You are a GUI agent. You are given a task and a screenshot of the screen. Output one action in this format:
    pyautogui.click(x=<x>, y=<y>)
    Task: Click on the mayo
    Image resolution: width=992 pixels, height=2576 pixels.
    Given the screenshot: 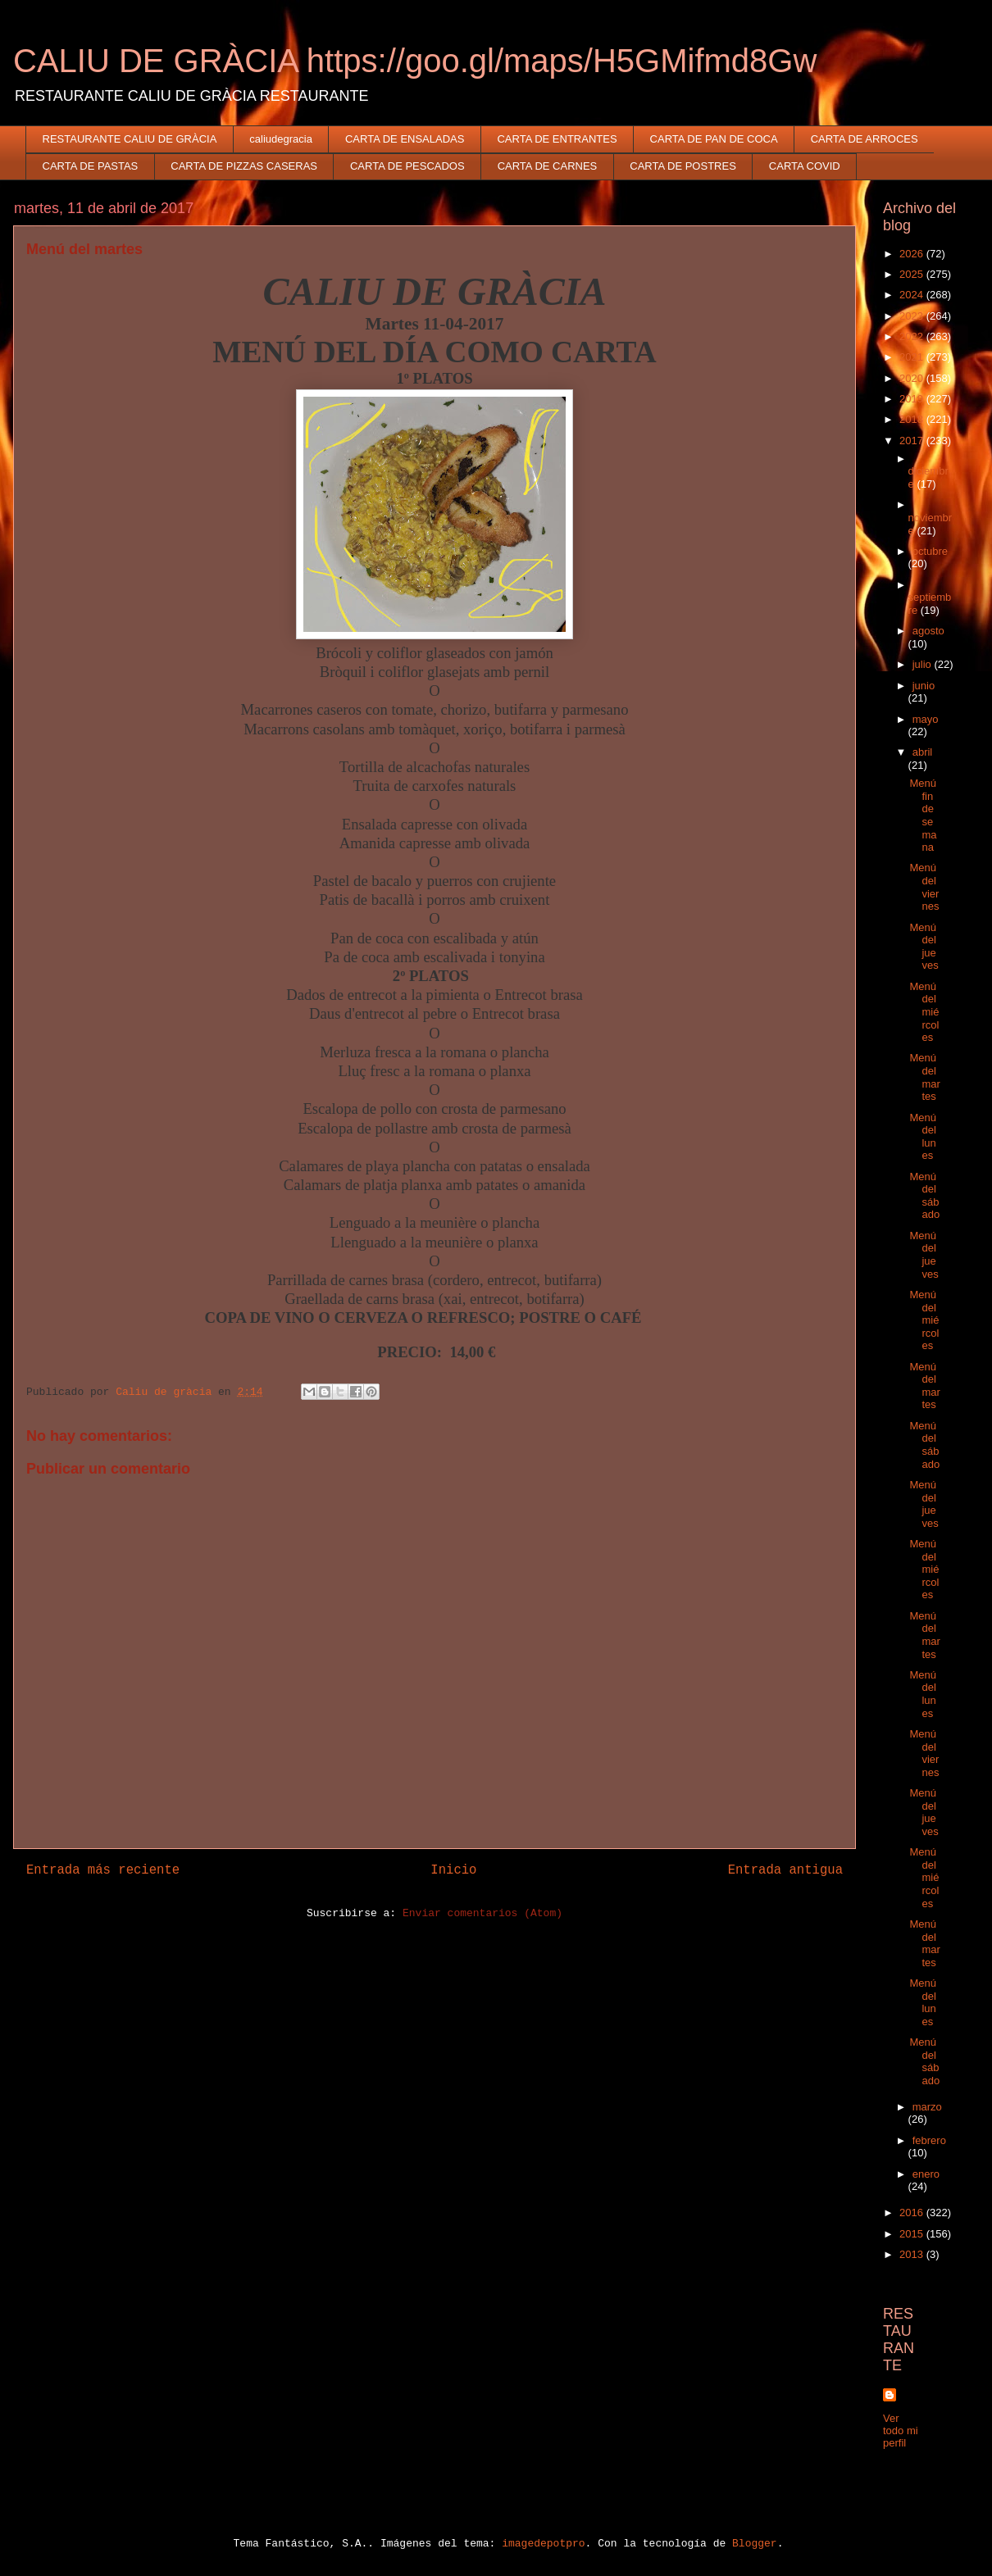 What is the action you would take?
    pyautogui.click(x=925, y=719)
    